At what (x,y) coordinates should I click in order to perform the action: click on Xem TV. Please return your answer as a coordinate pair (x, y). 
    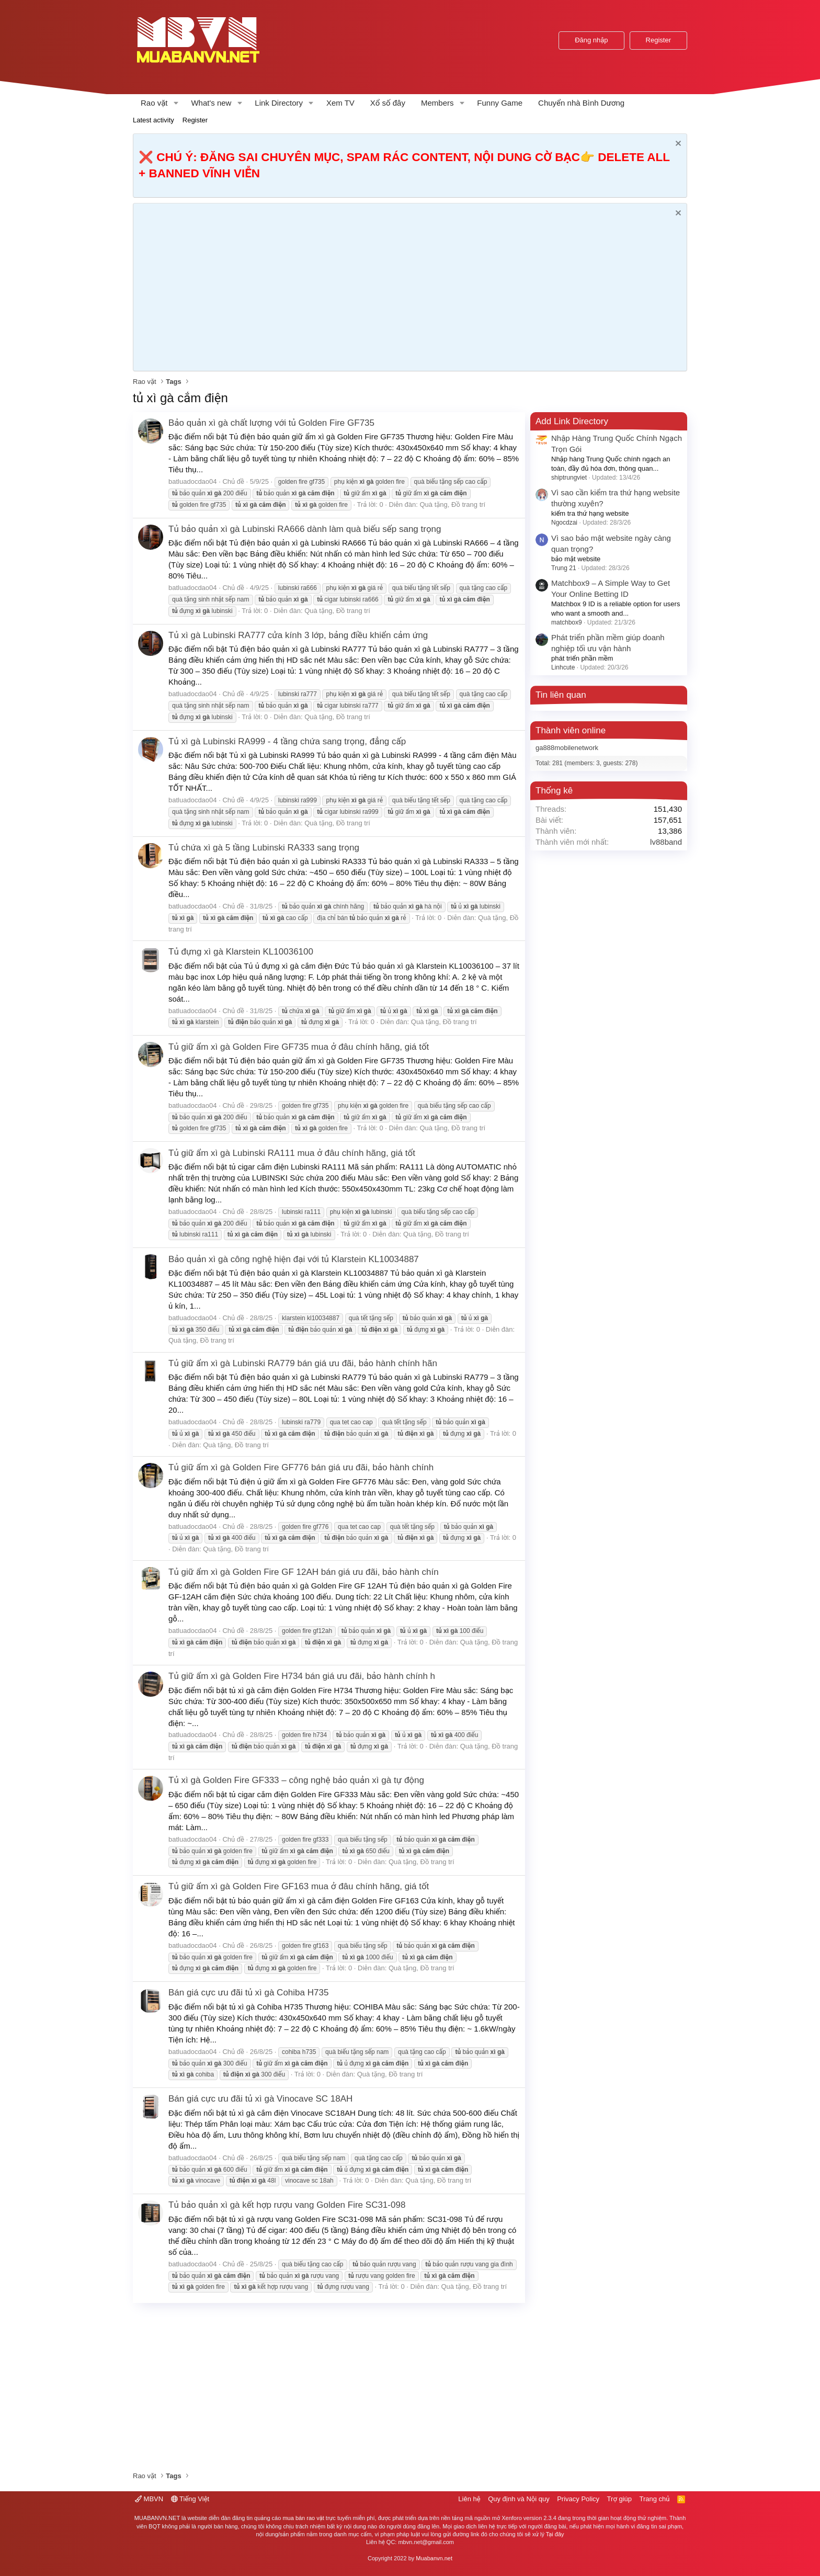
    Looking at the image, I should click on (340, 102).